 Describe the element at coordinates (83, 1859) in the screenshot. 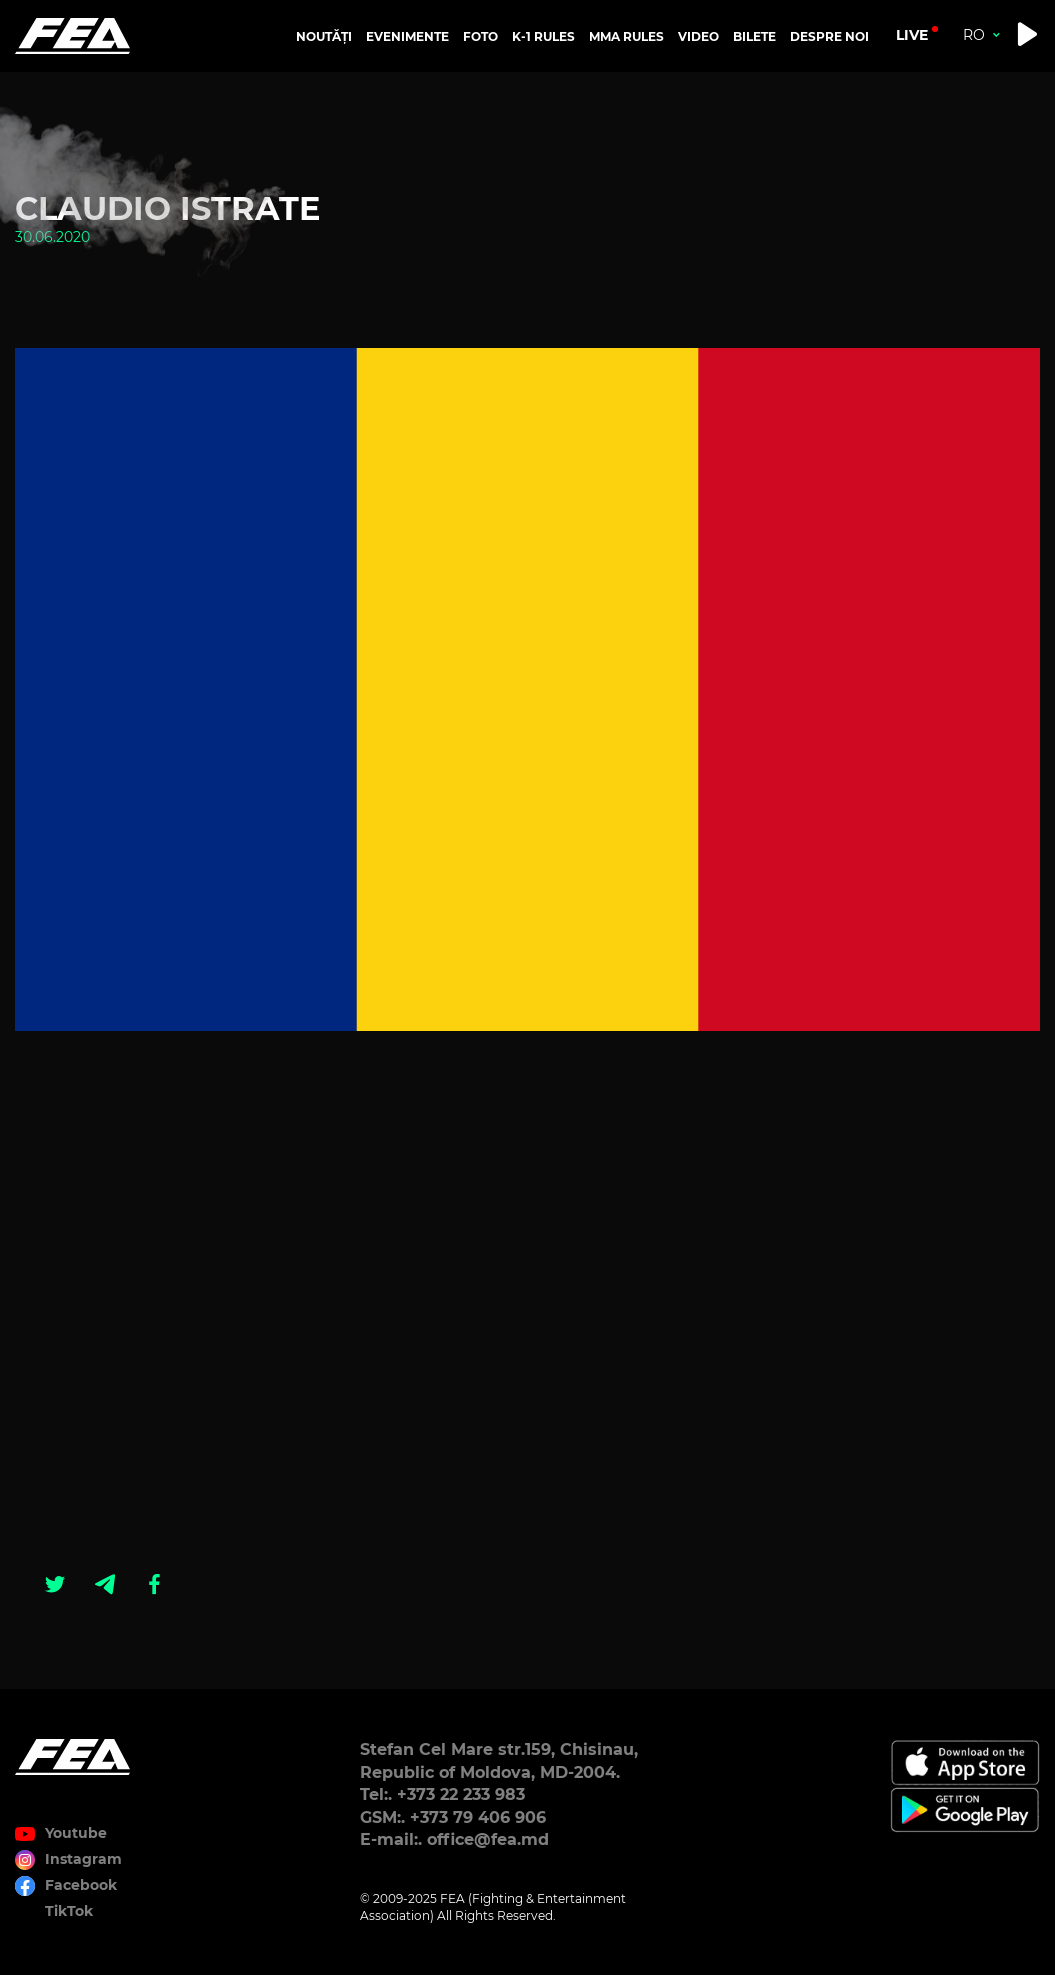

I see `Instagram` at that location.